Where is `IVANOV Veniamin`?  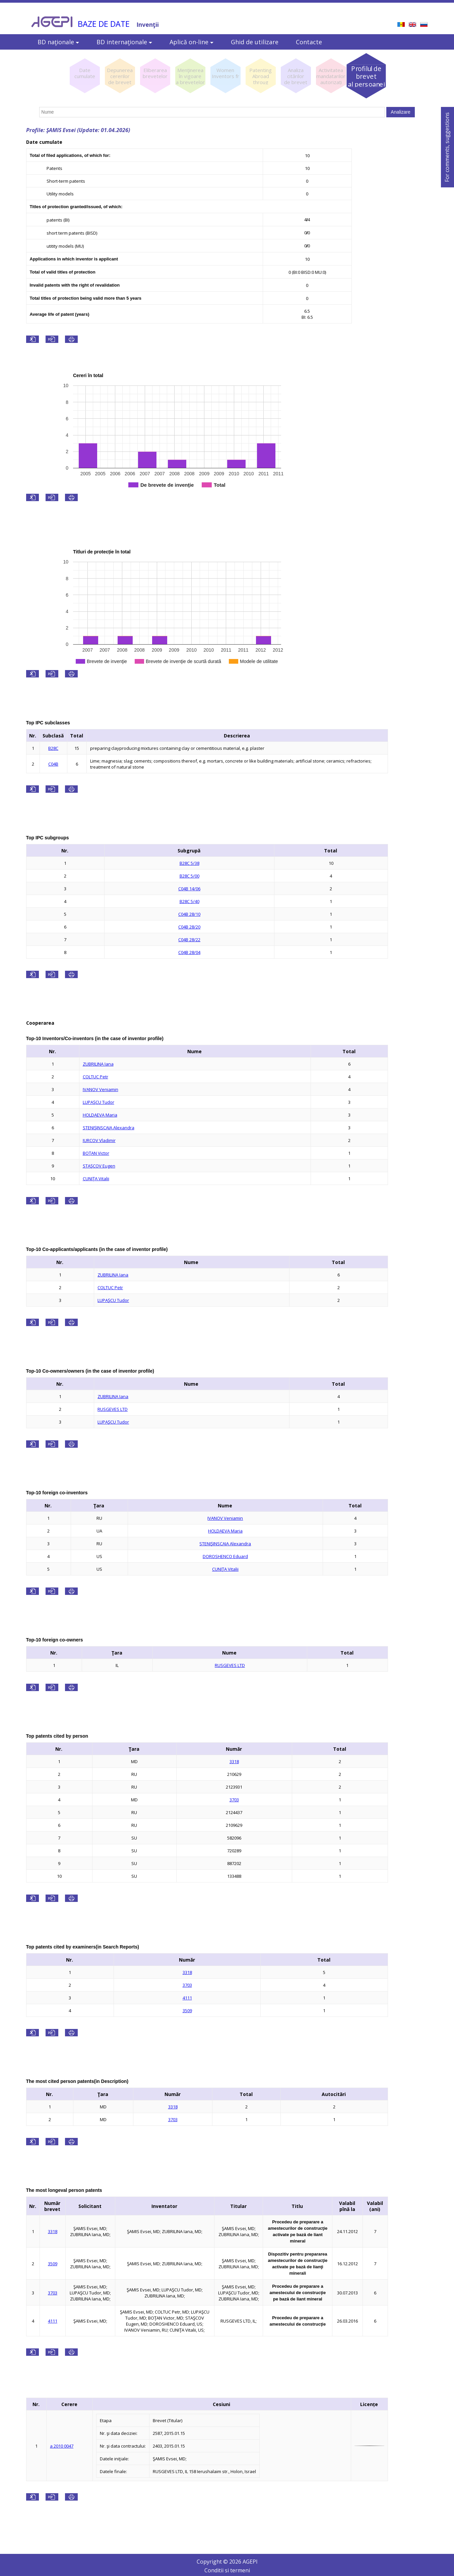 IVANOV Veniamin is located at coordinates (100, 1089).